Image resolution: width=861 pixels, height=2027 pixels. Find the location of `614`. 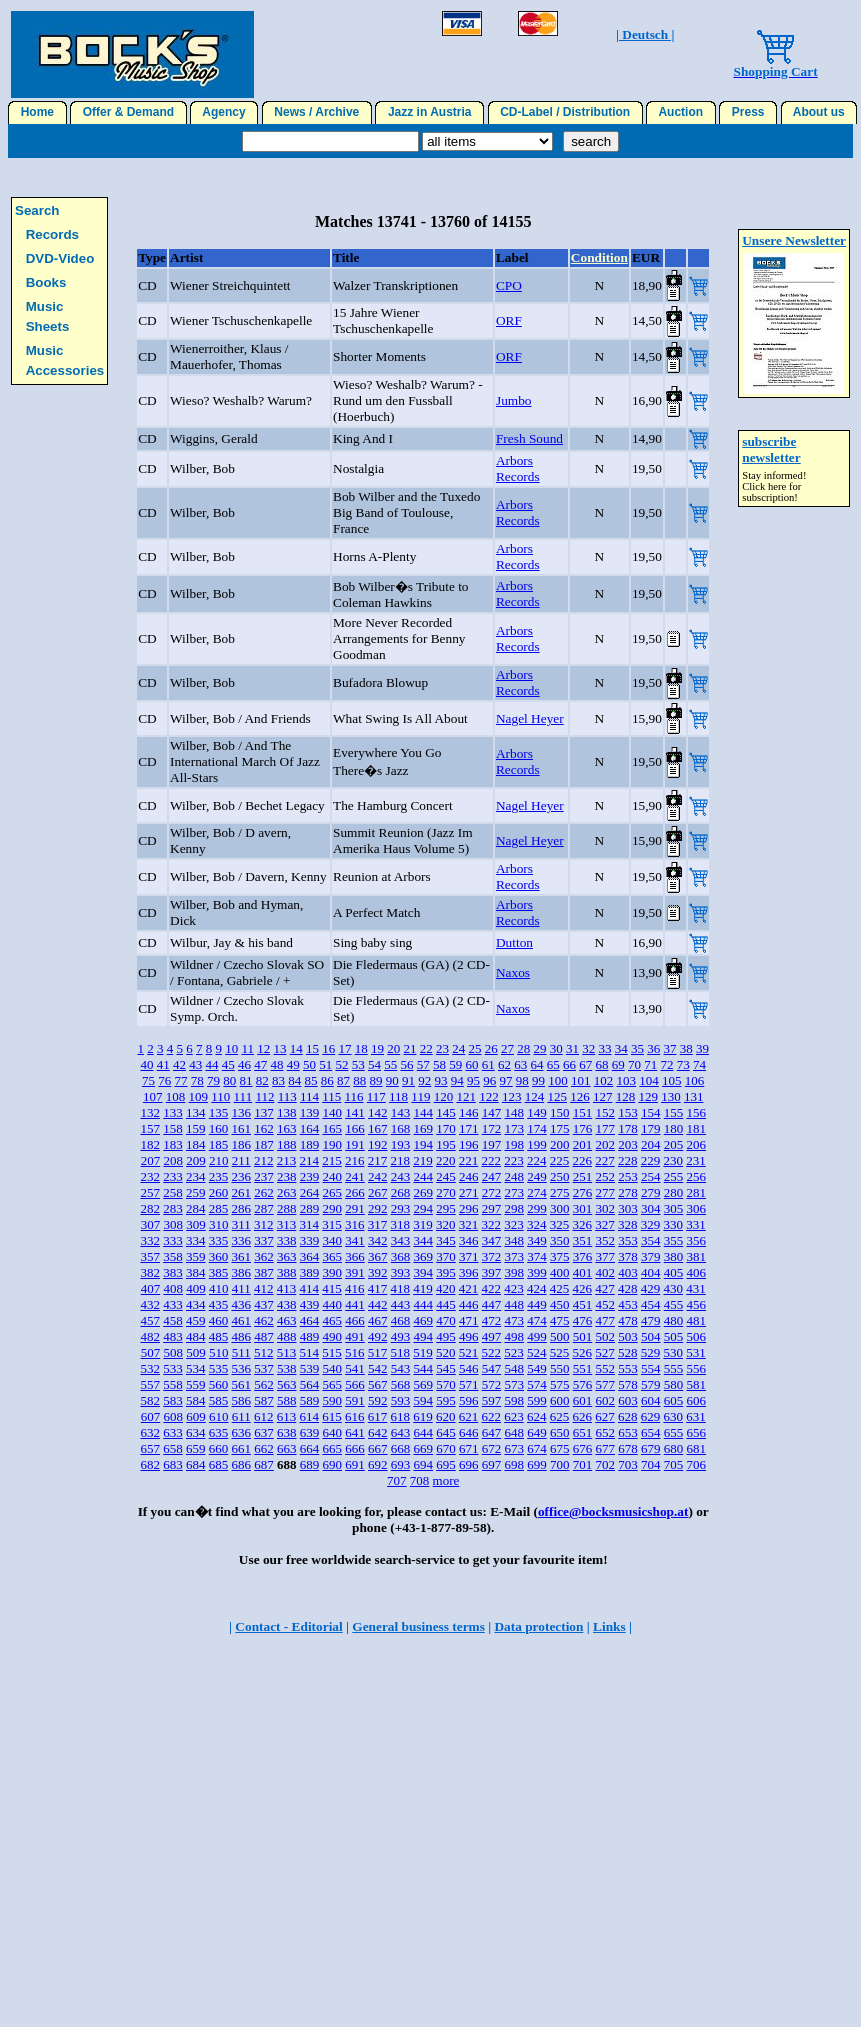

614 is located at coordinates (309, 1416).